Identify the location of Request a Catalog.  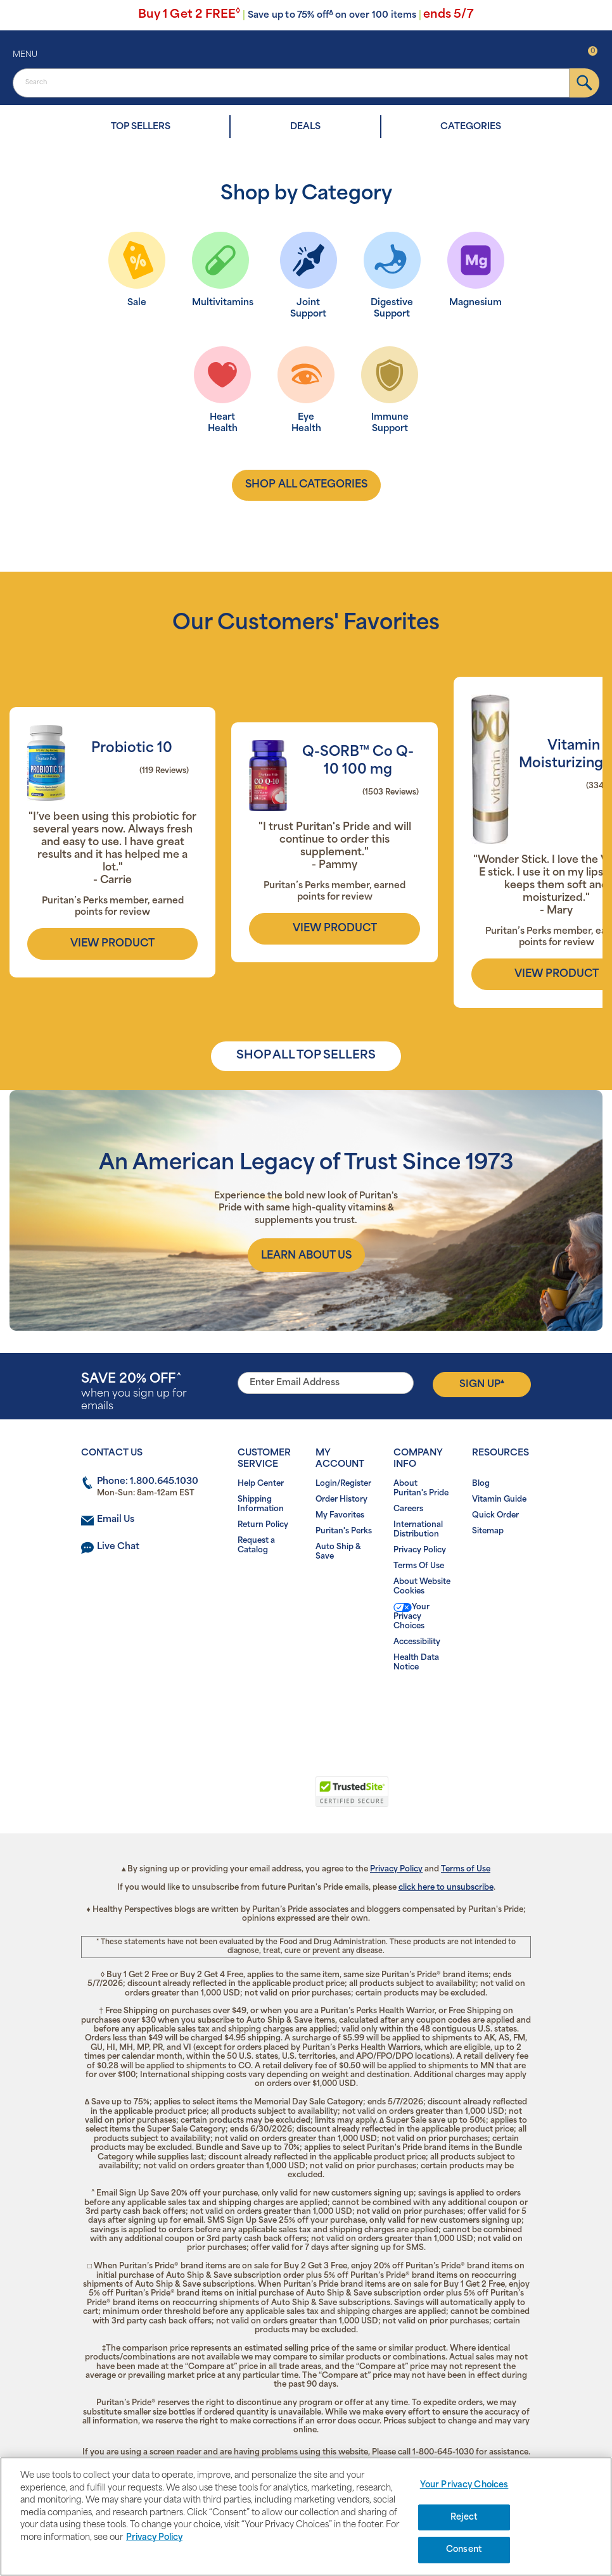
(256, 1545).